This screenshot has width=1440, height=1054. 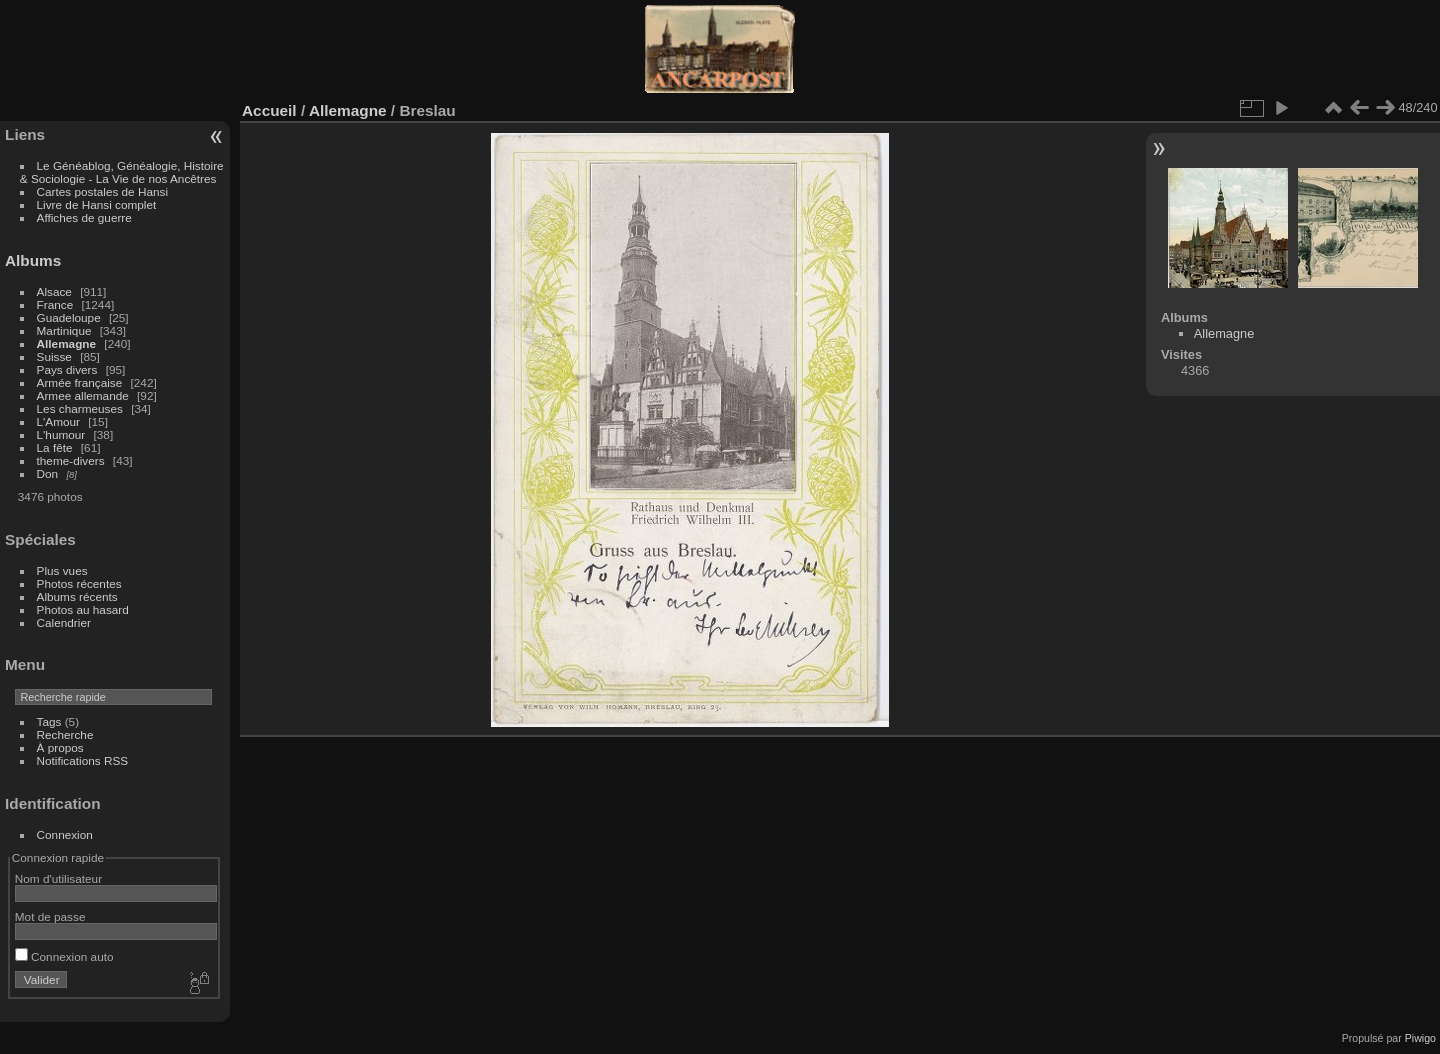 What do you see at coordinates (1420, 1038) in the screenshot?
I see `Piwigo` at bounding box center [1420, 1038].